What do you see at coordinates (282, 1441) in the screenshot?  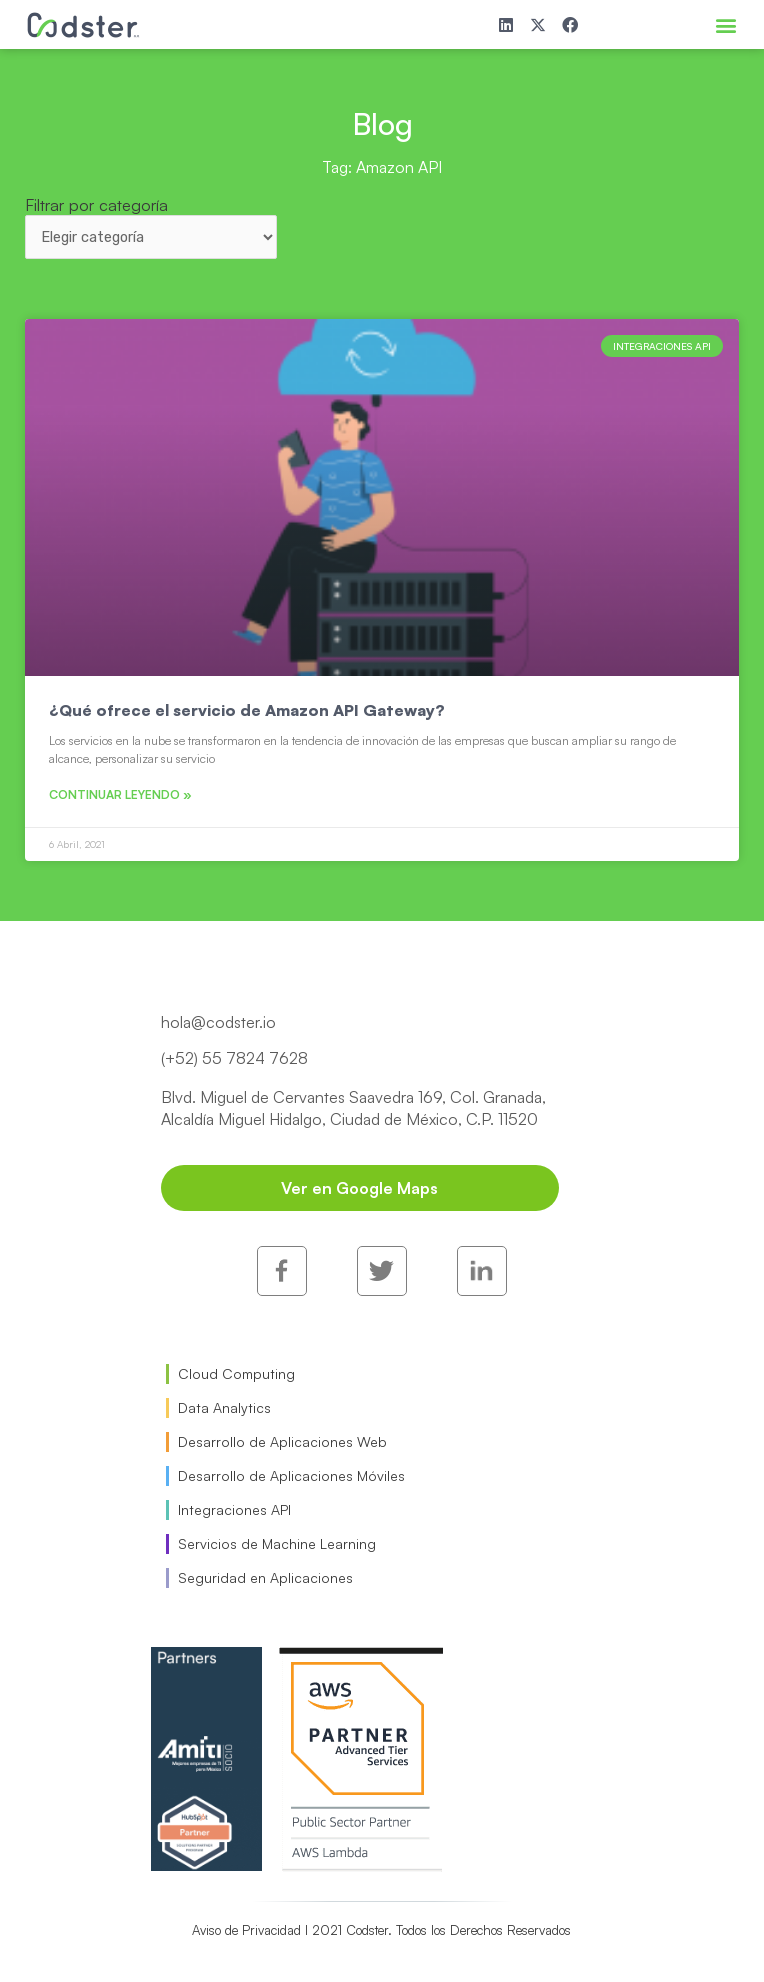 I see `Desarrollo de Aplicaciones Web` at bounding box center [282, 1441].